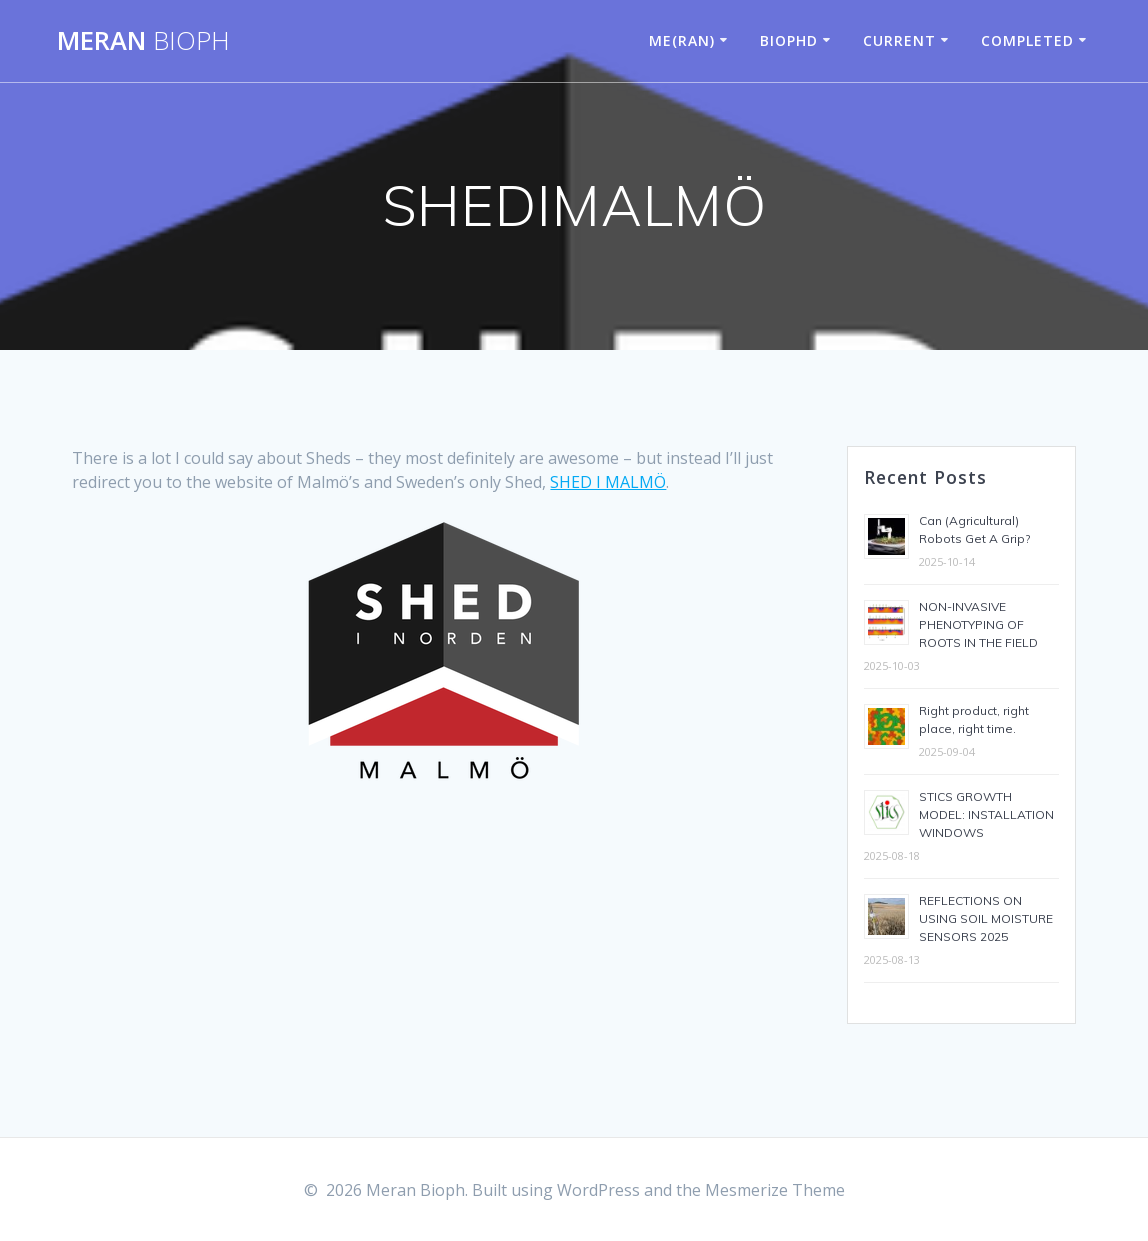  Describe the element at coordinates (608, 482) in the screenshot. I see `SHED I MALMÖ` at that location.